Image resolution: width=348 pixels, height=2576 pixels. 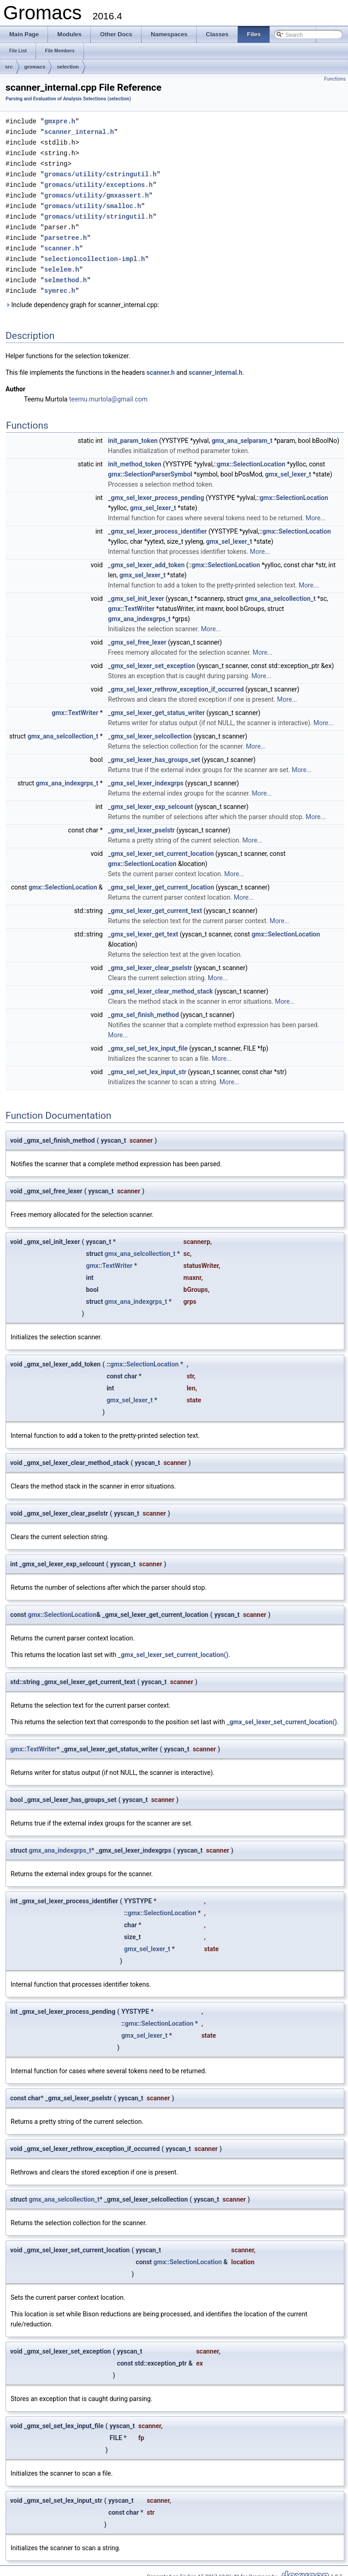 What do you see at coordinates (100, 171) in the screenshot?
I see `gromacs/utility/cstringutil.h` at bounding box center [100, 171].